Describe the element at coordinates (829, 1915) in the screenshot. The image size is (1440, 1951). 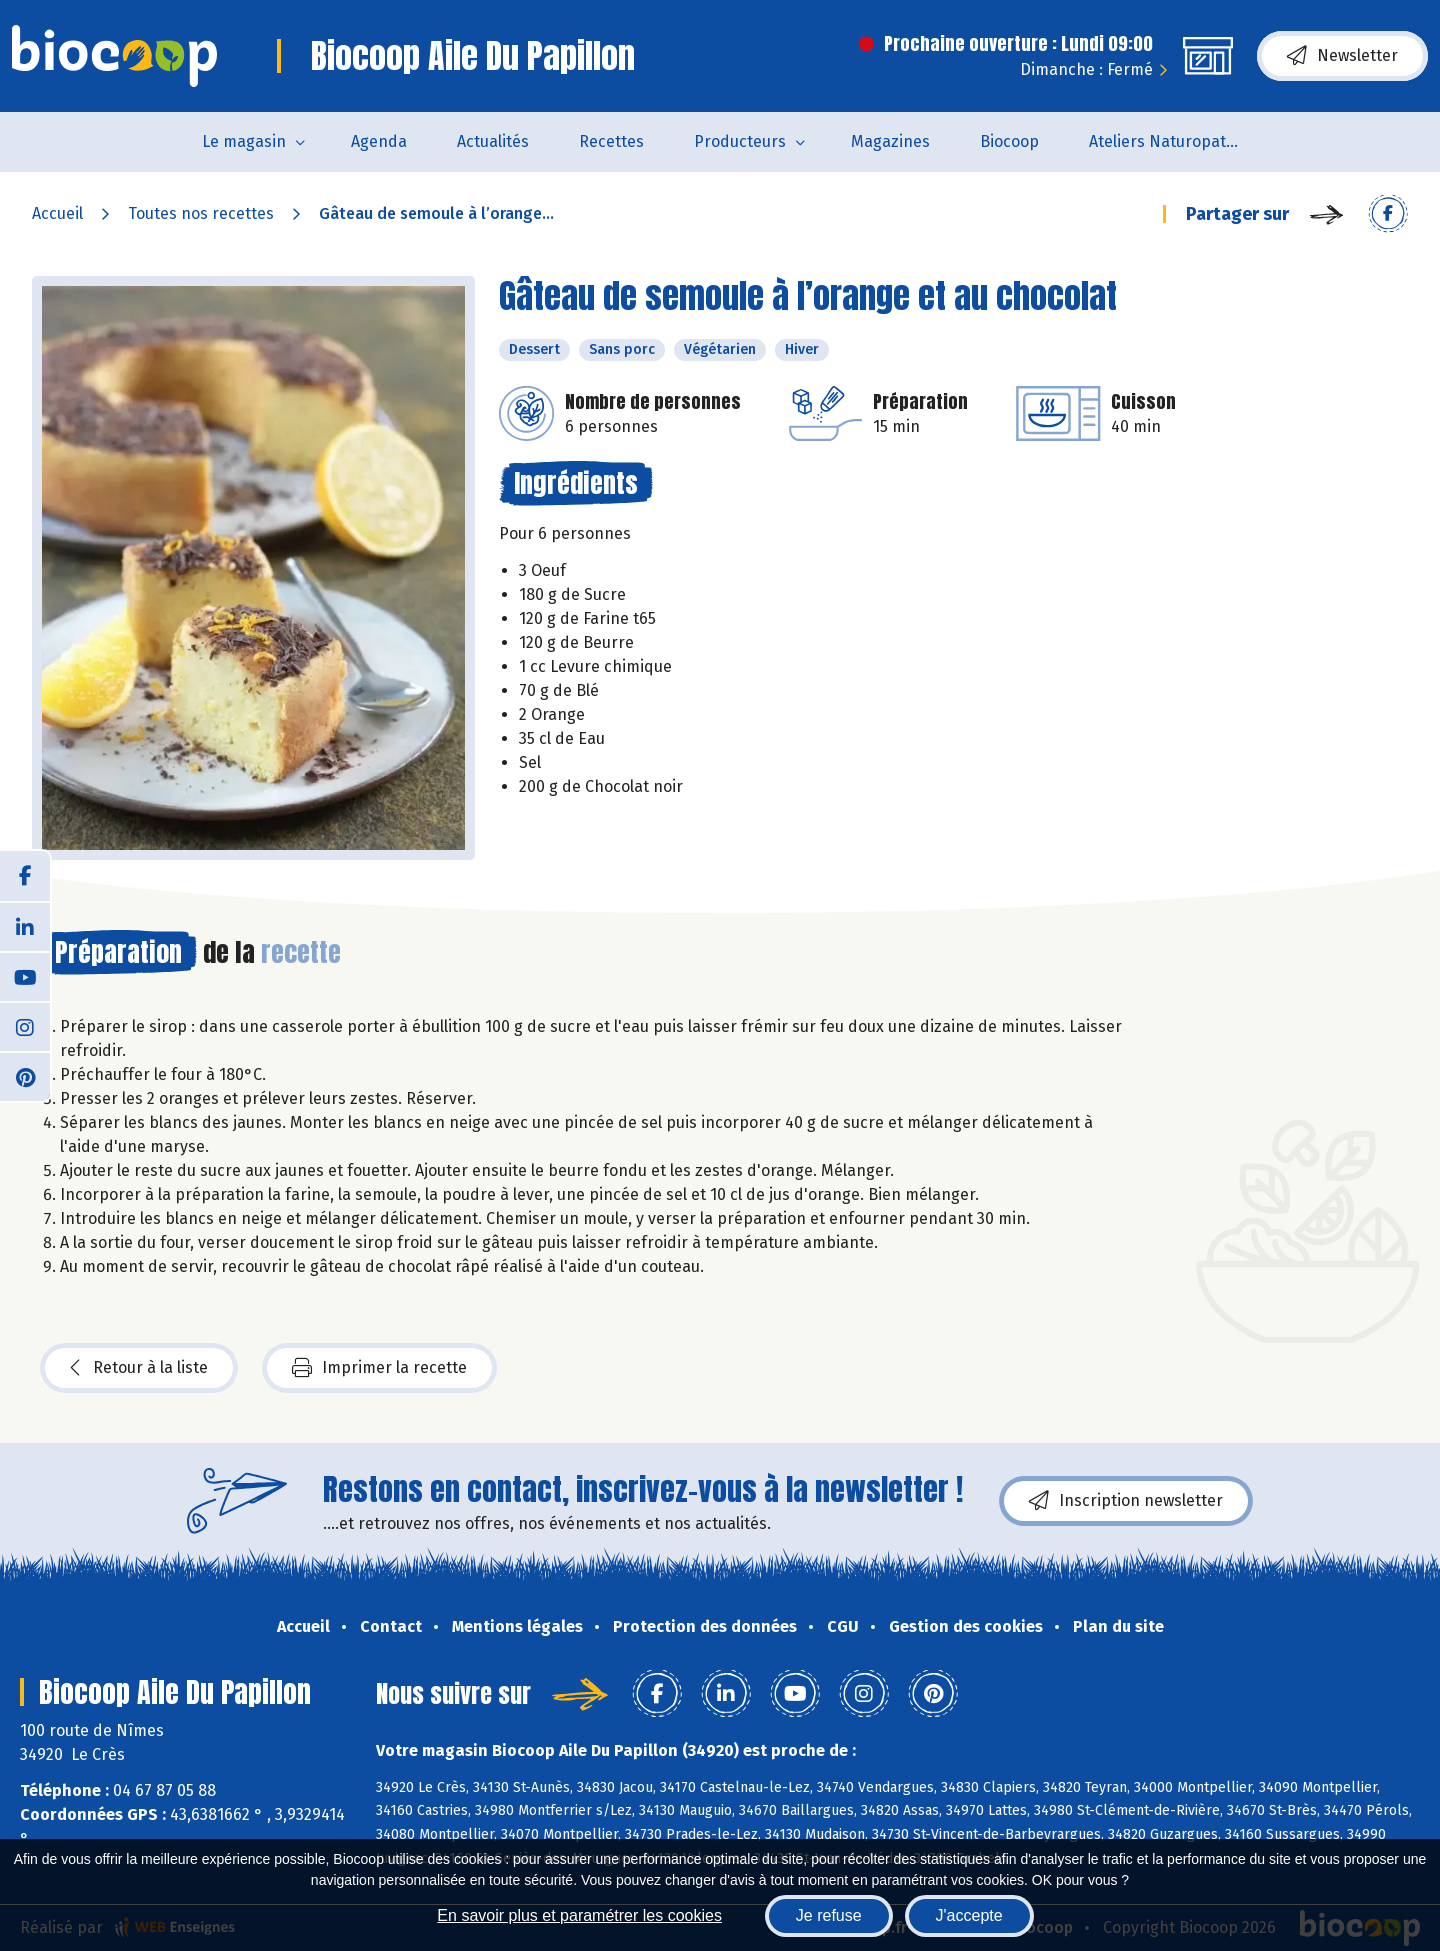
I see `Je refuse` at that location.